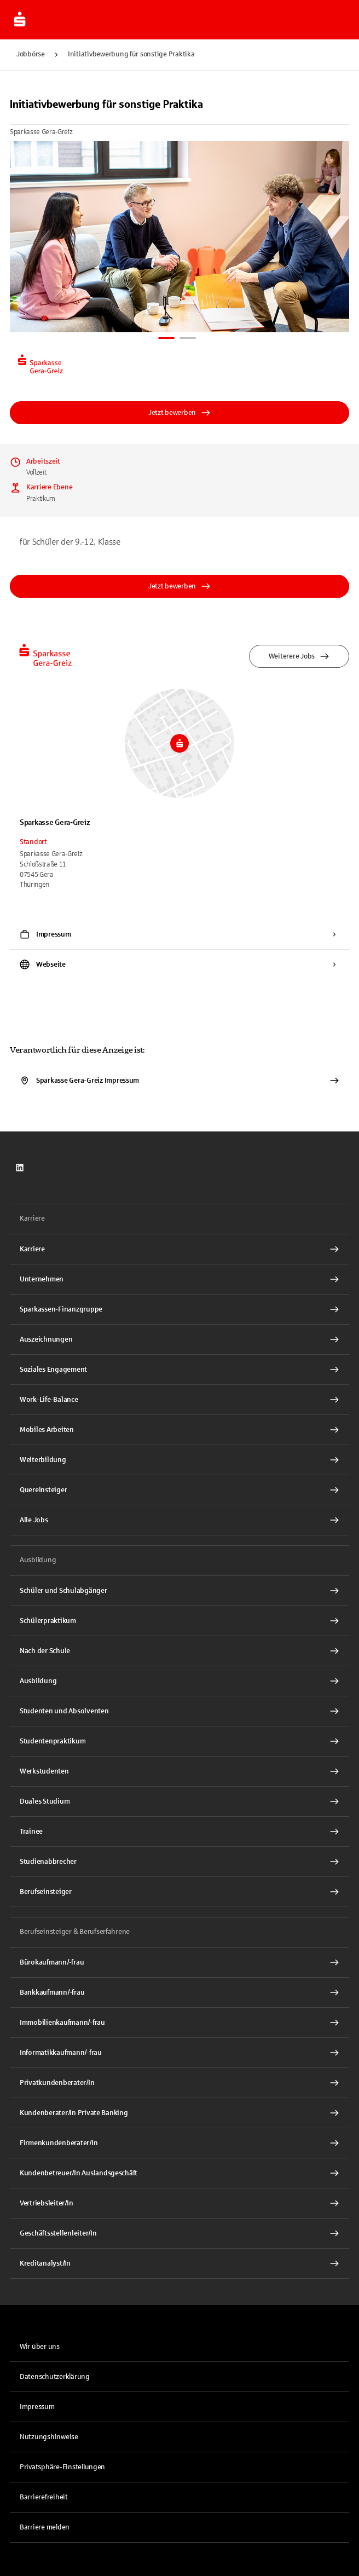 This screenshot has height=2576, width=359. What do you see at coordinates (179, 1711) in the screenshot?
I see `[Studenten und Absolventen Interner Link]` at bounding box center [179, 1711].